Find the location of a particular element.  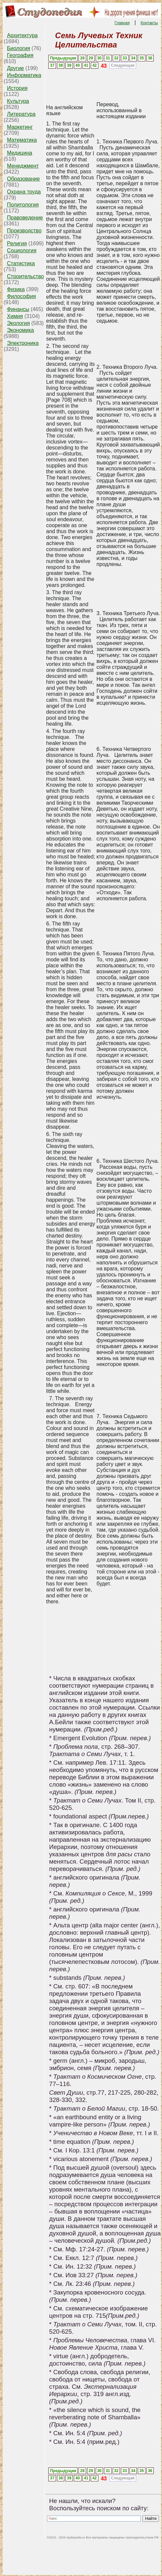

40 is located at coordinates (78, 65).